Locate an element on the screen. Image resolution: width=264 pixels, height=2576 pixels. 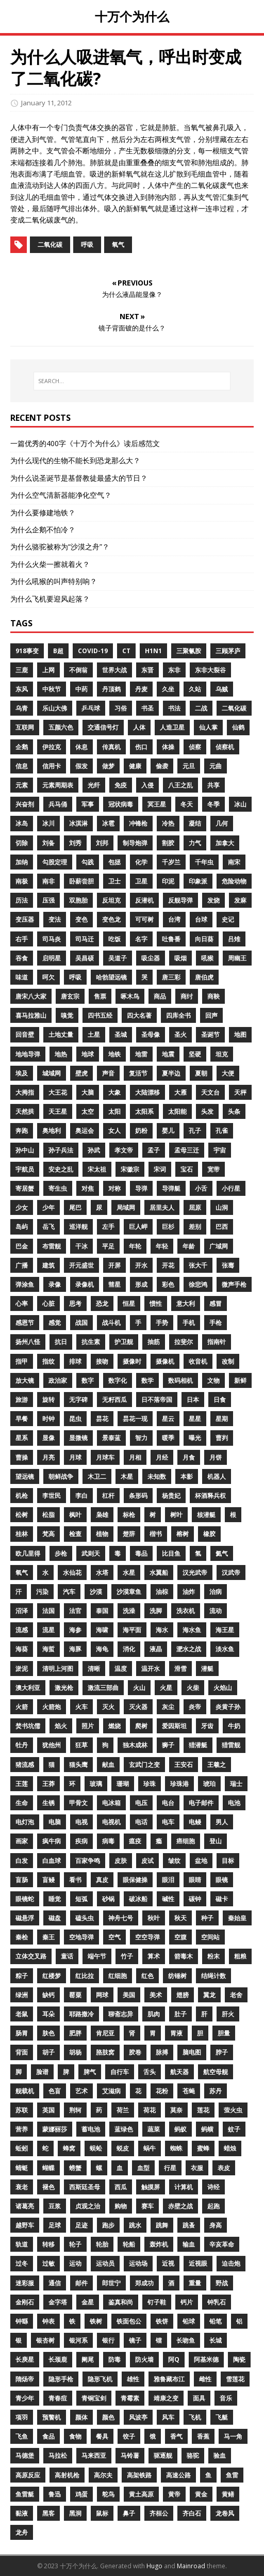
螃蟹 is located at coordinates (75, 2167).